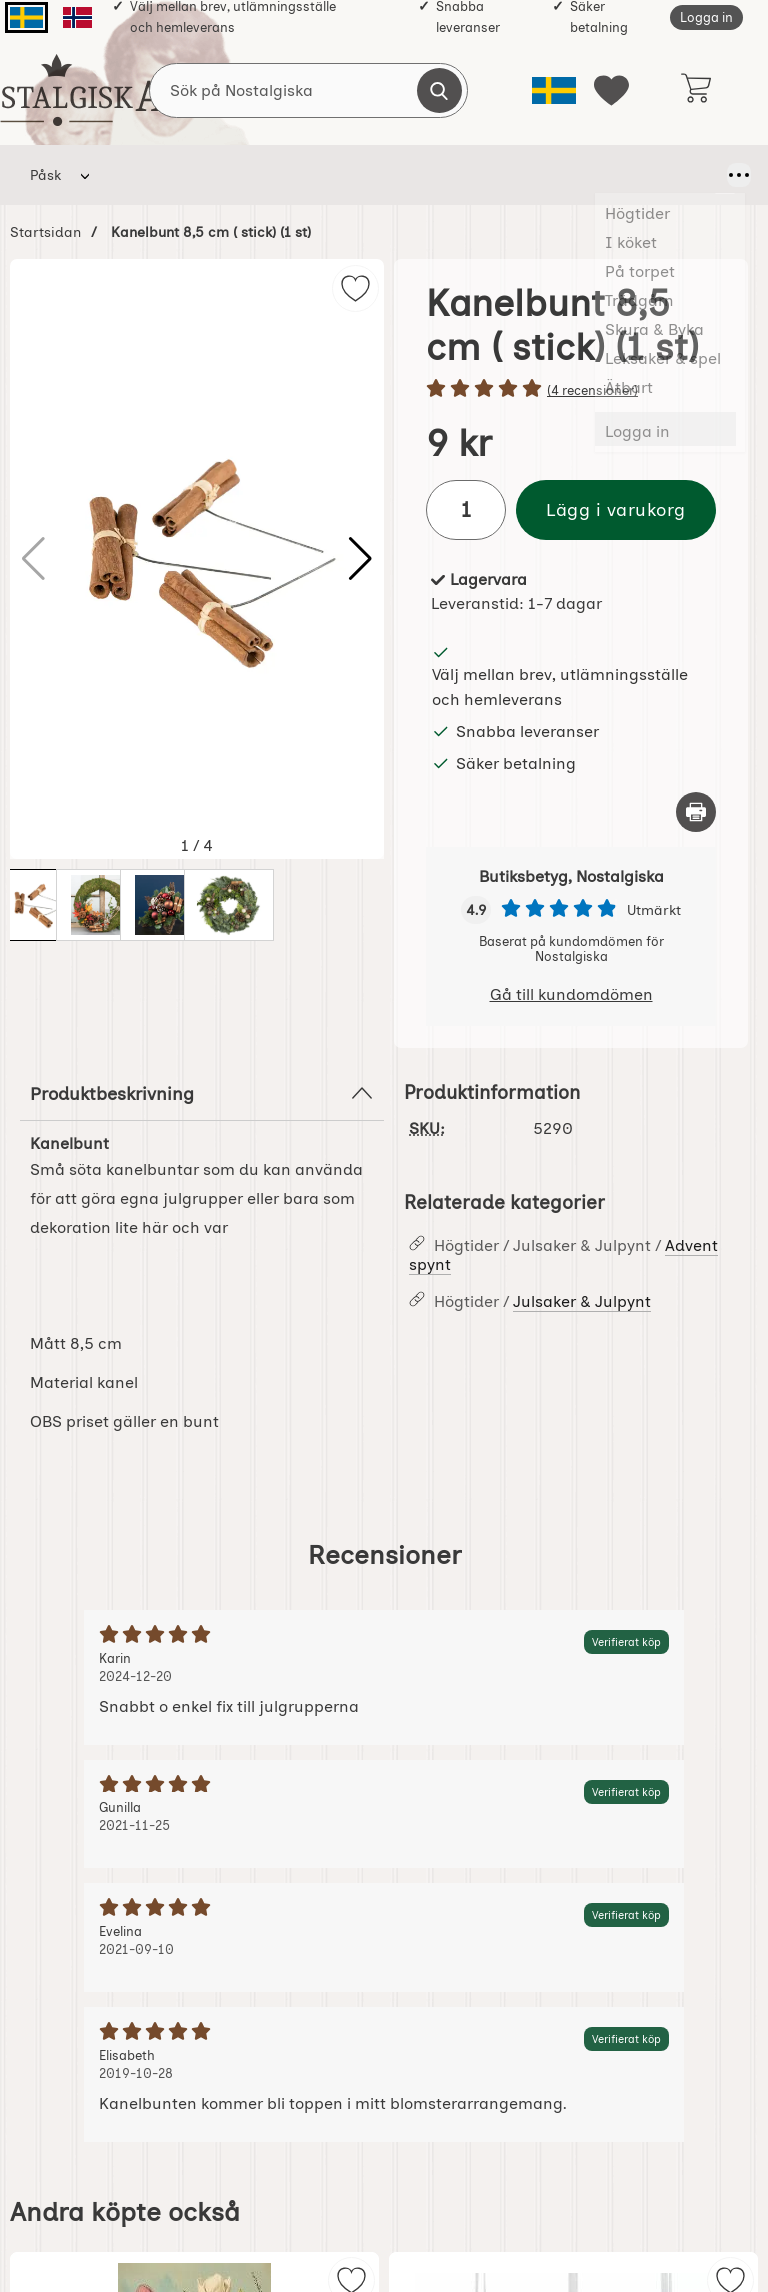  What do you see at coordinates (45, 175) in the screenshot?
I see `Påsk` at bounding box center [45, 175].